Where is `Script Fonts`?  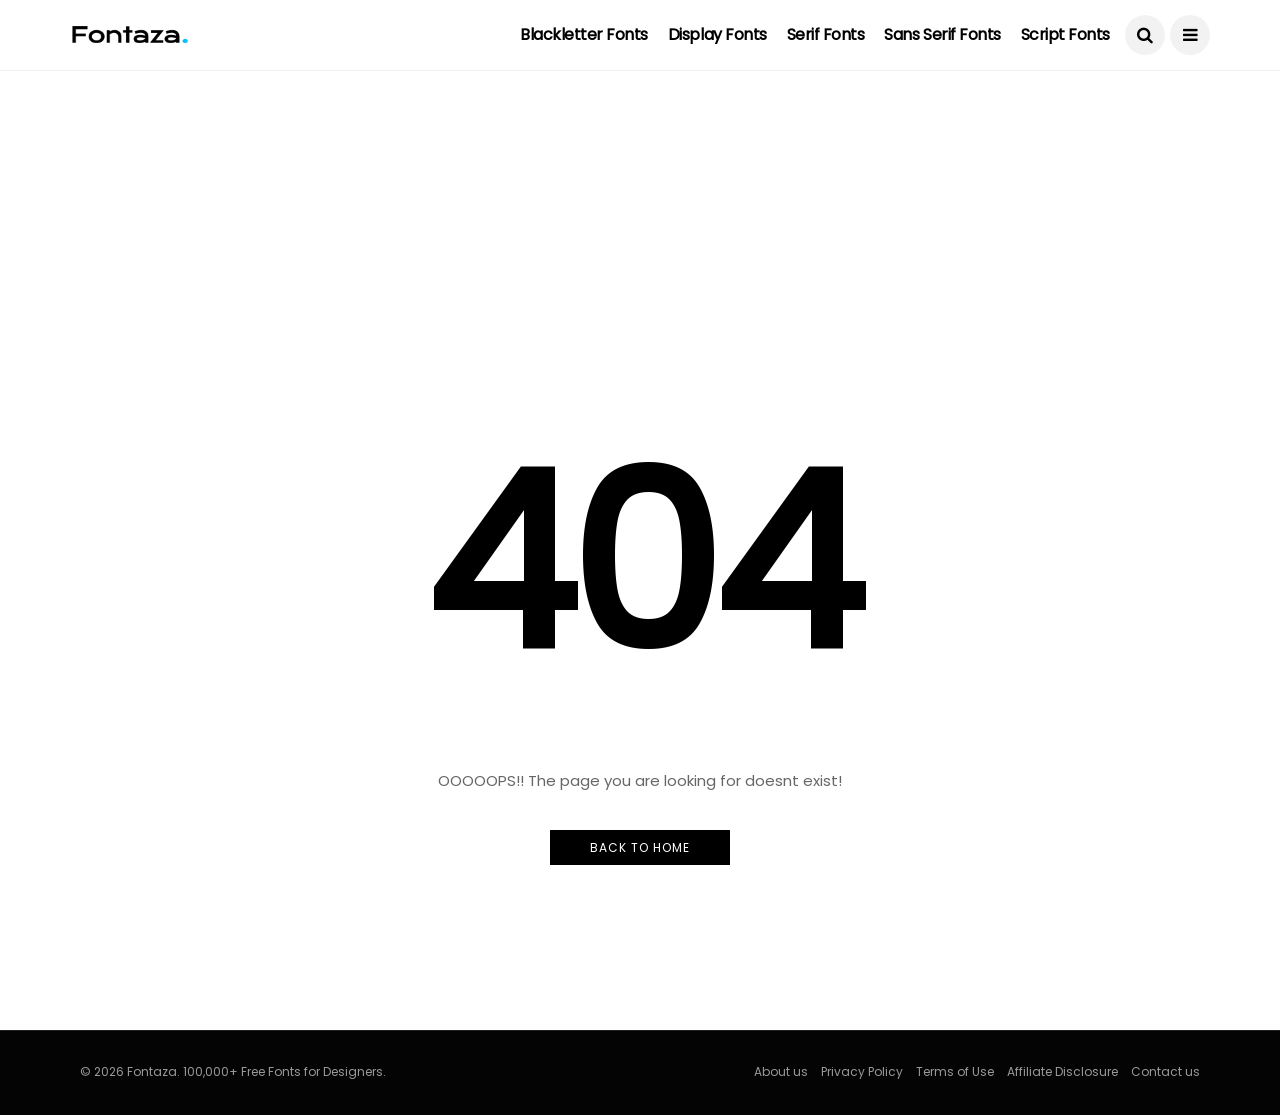
Script Fonts is located at coordinates (1065, 34).